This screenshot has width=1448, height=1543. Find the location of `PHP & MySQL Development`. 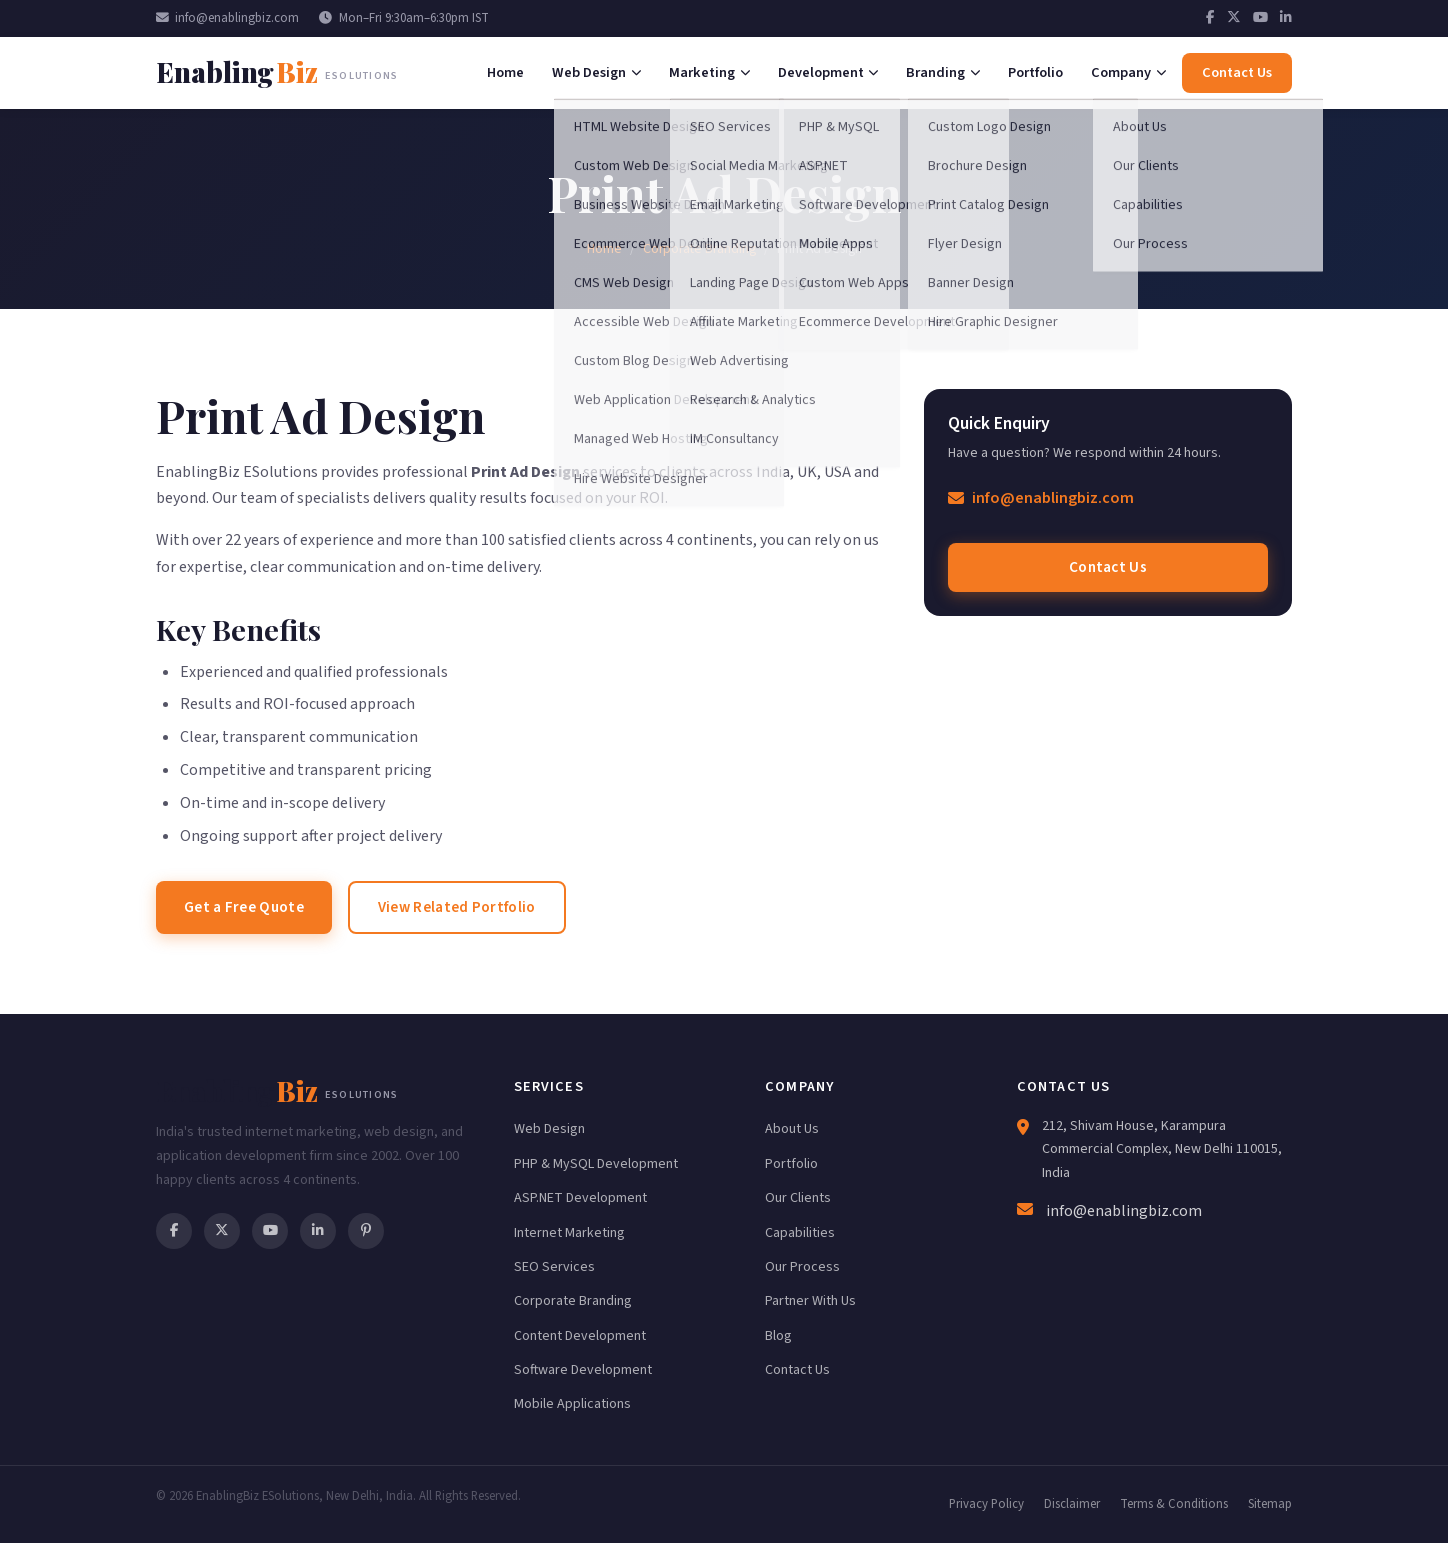

PHP & MySQL Development is located at coordinates (596, 1164).